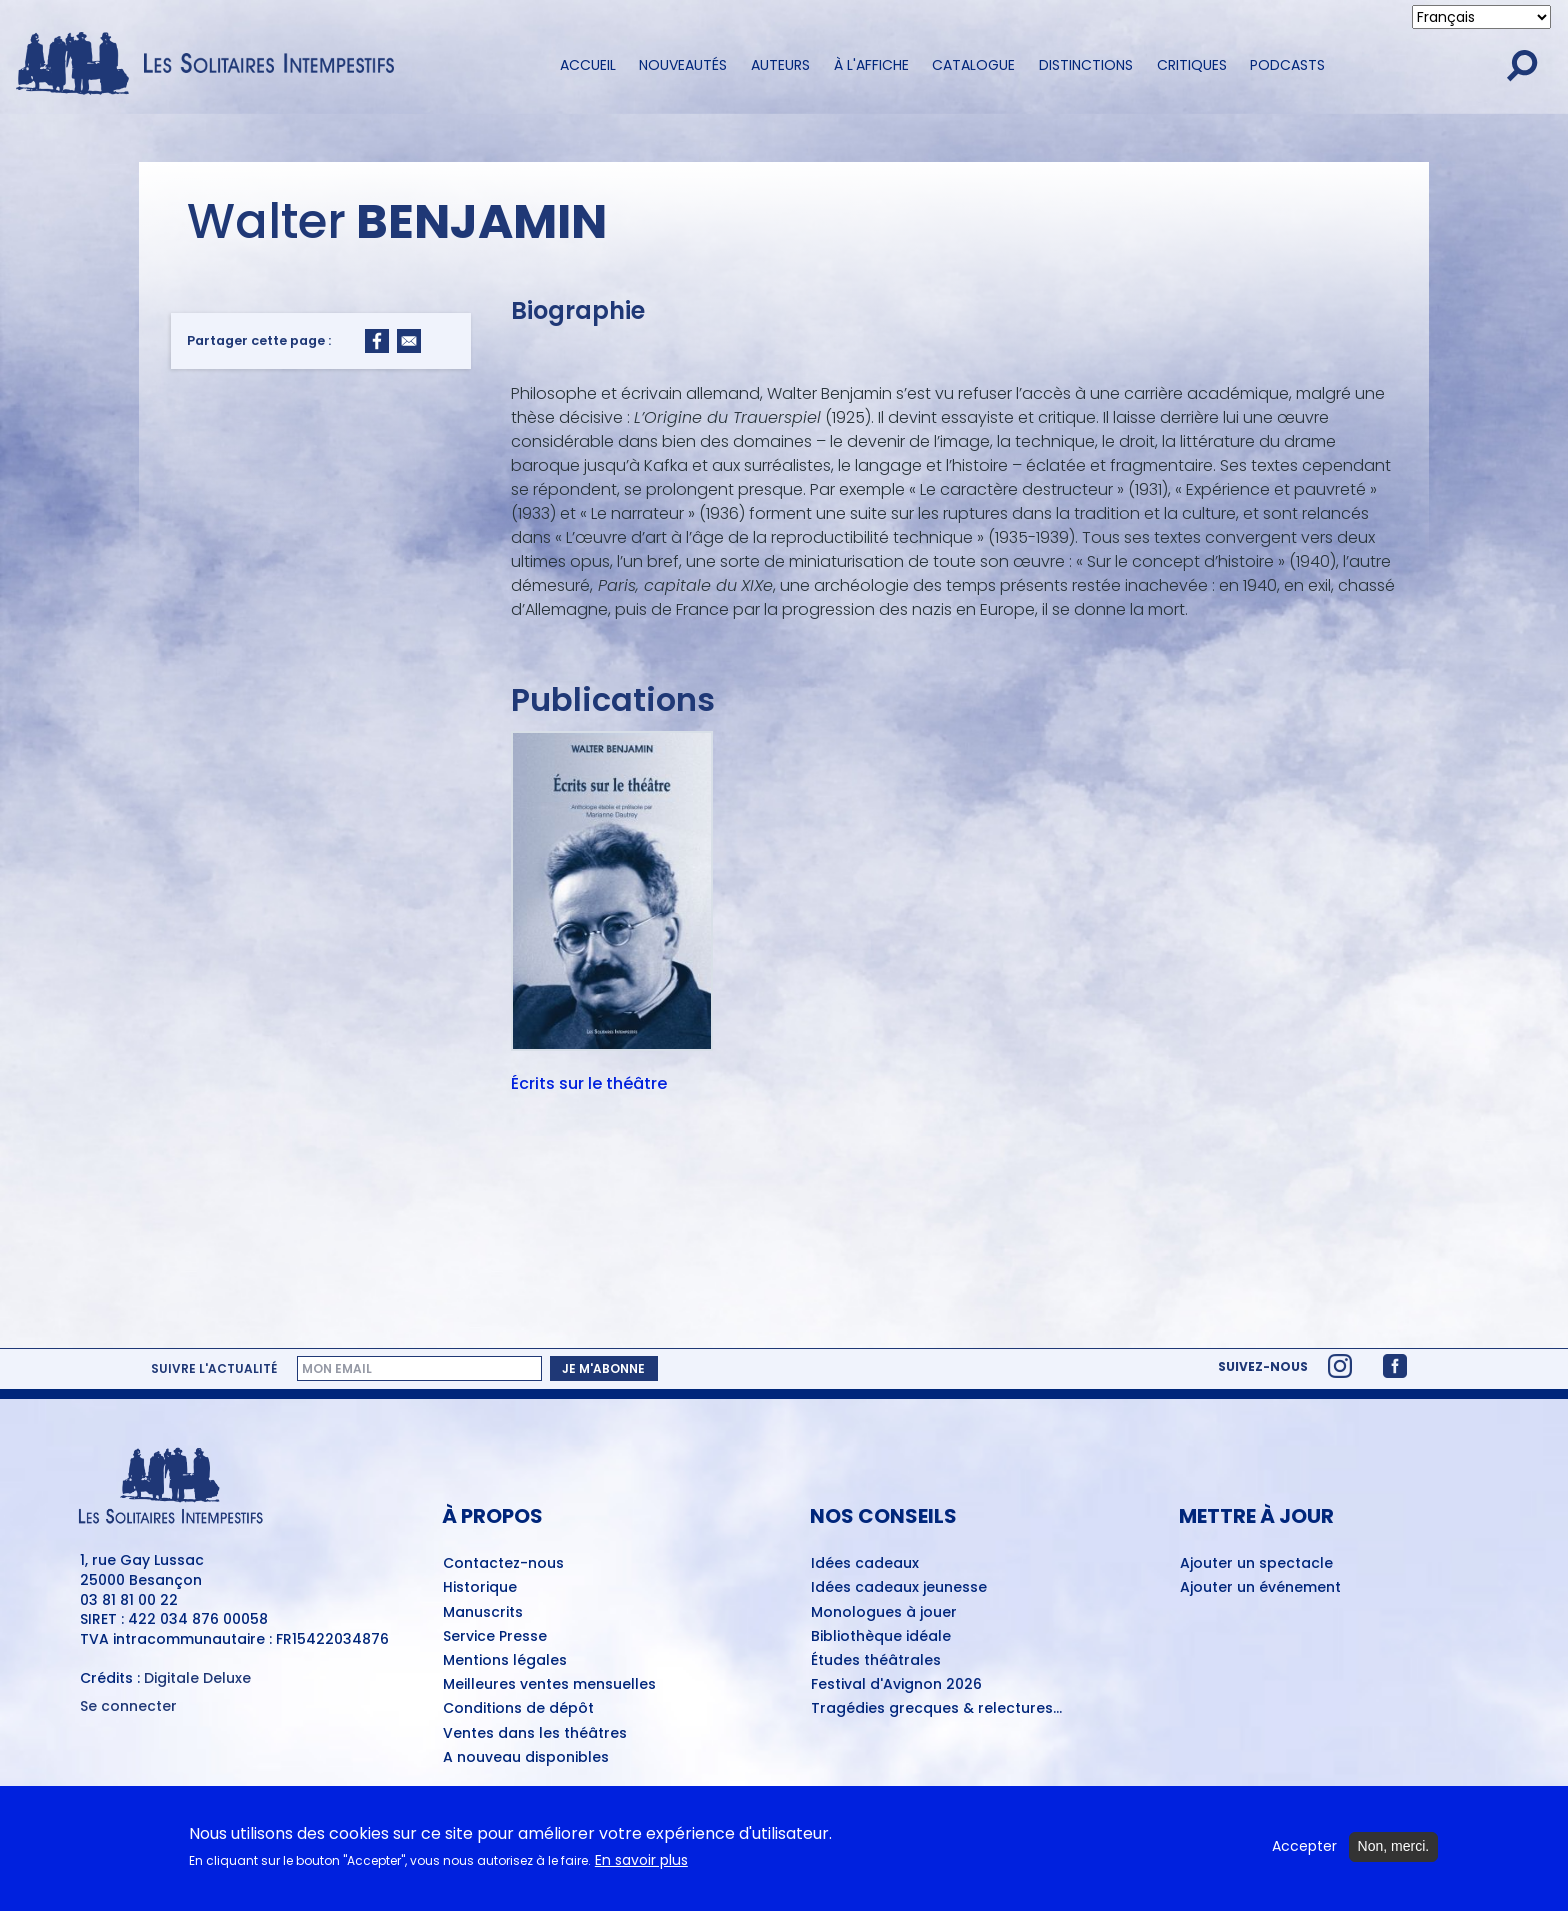 Image resolution: width=1568 pixels, height=1911 pixels. Describe the element at coordinates (936, 1709) in the screenshot. I see `Tragédies grecques & relectures...` at that location.